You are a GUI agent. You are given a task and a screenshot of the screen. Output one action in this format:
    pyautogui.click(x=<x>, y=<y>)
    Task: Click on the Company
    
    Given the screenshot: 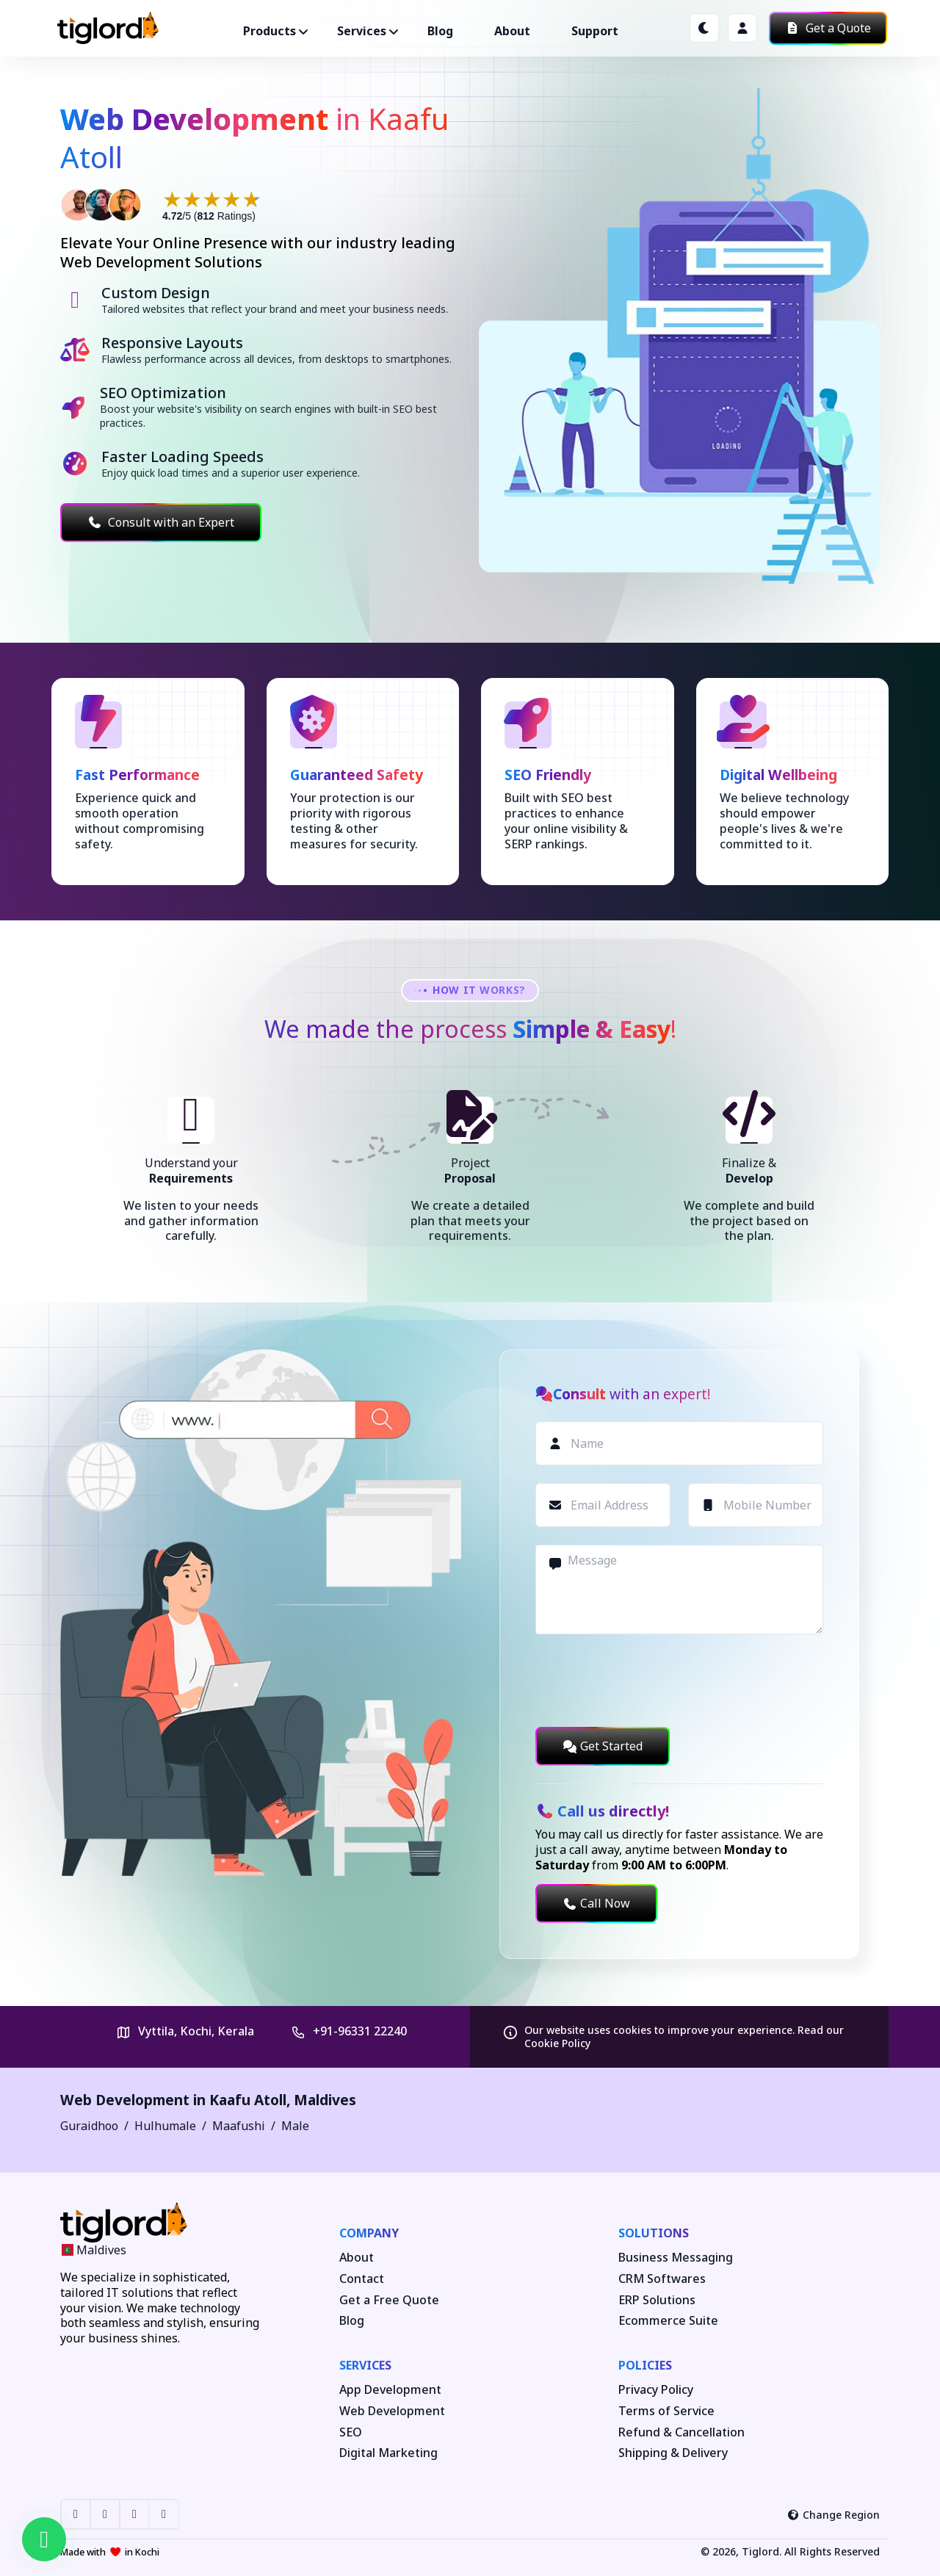 What is the action you would take?
    pyautogui.click(x=369, y=2233)
    